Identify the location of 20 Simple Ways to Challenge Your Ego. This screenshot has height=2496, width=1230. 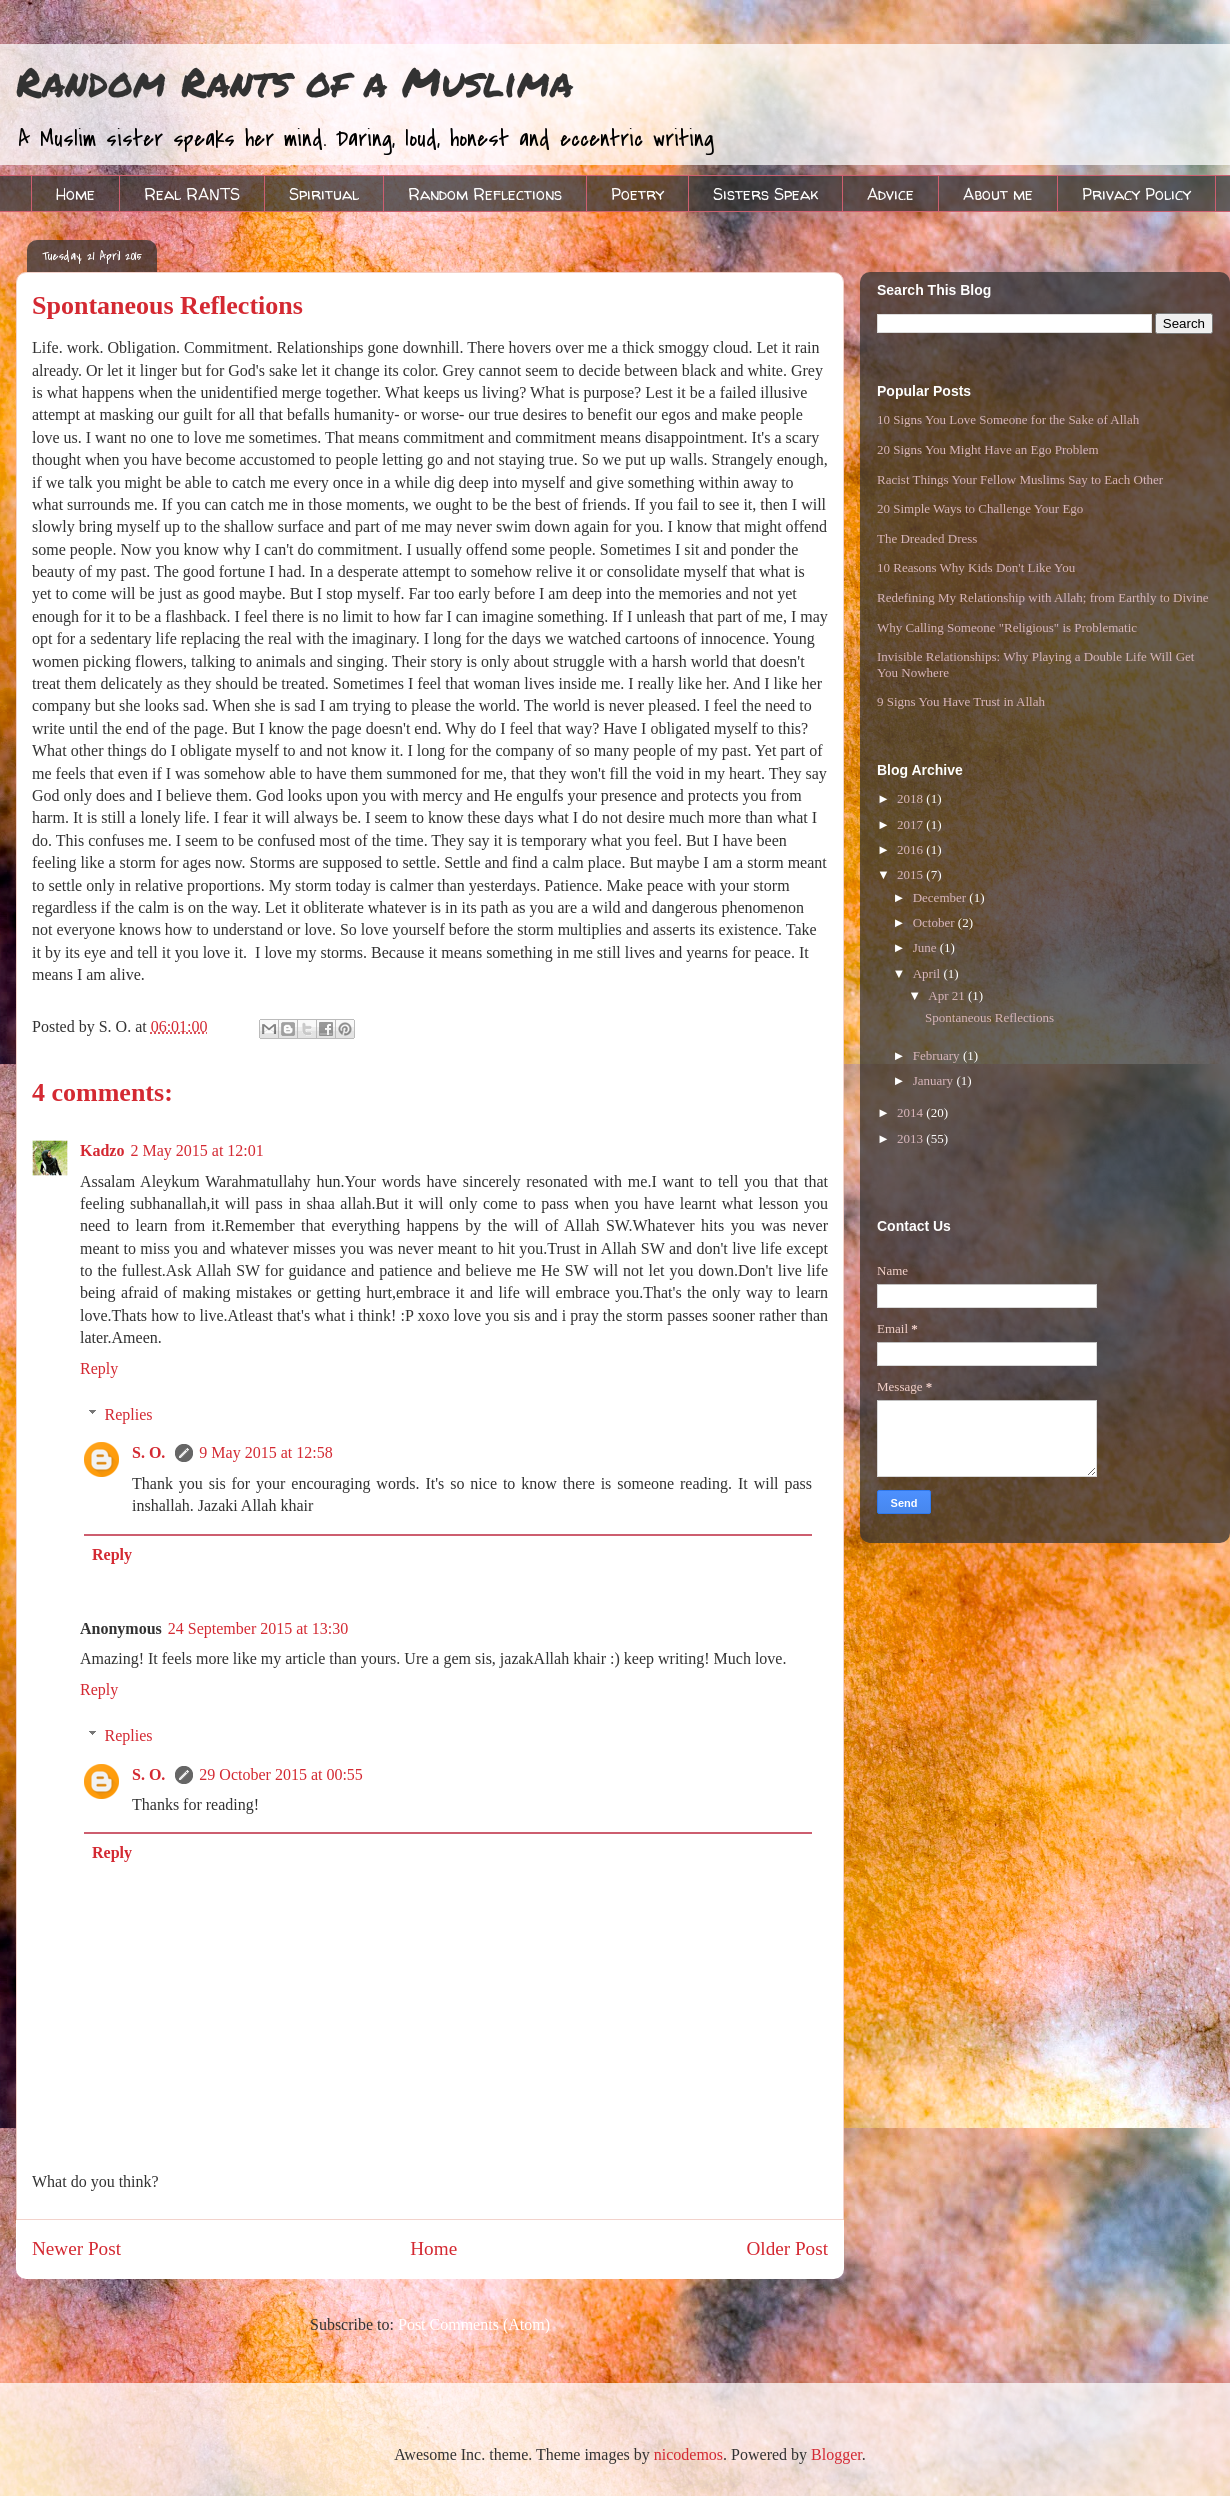
(980, 508).